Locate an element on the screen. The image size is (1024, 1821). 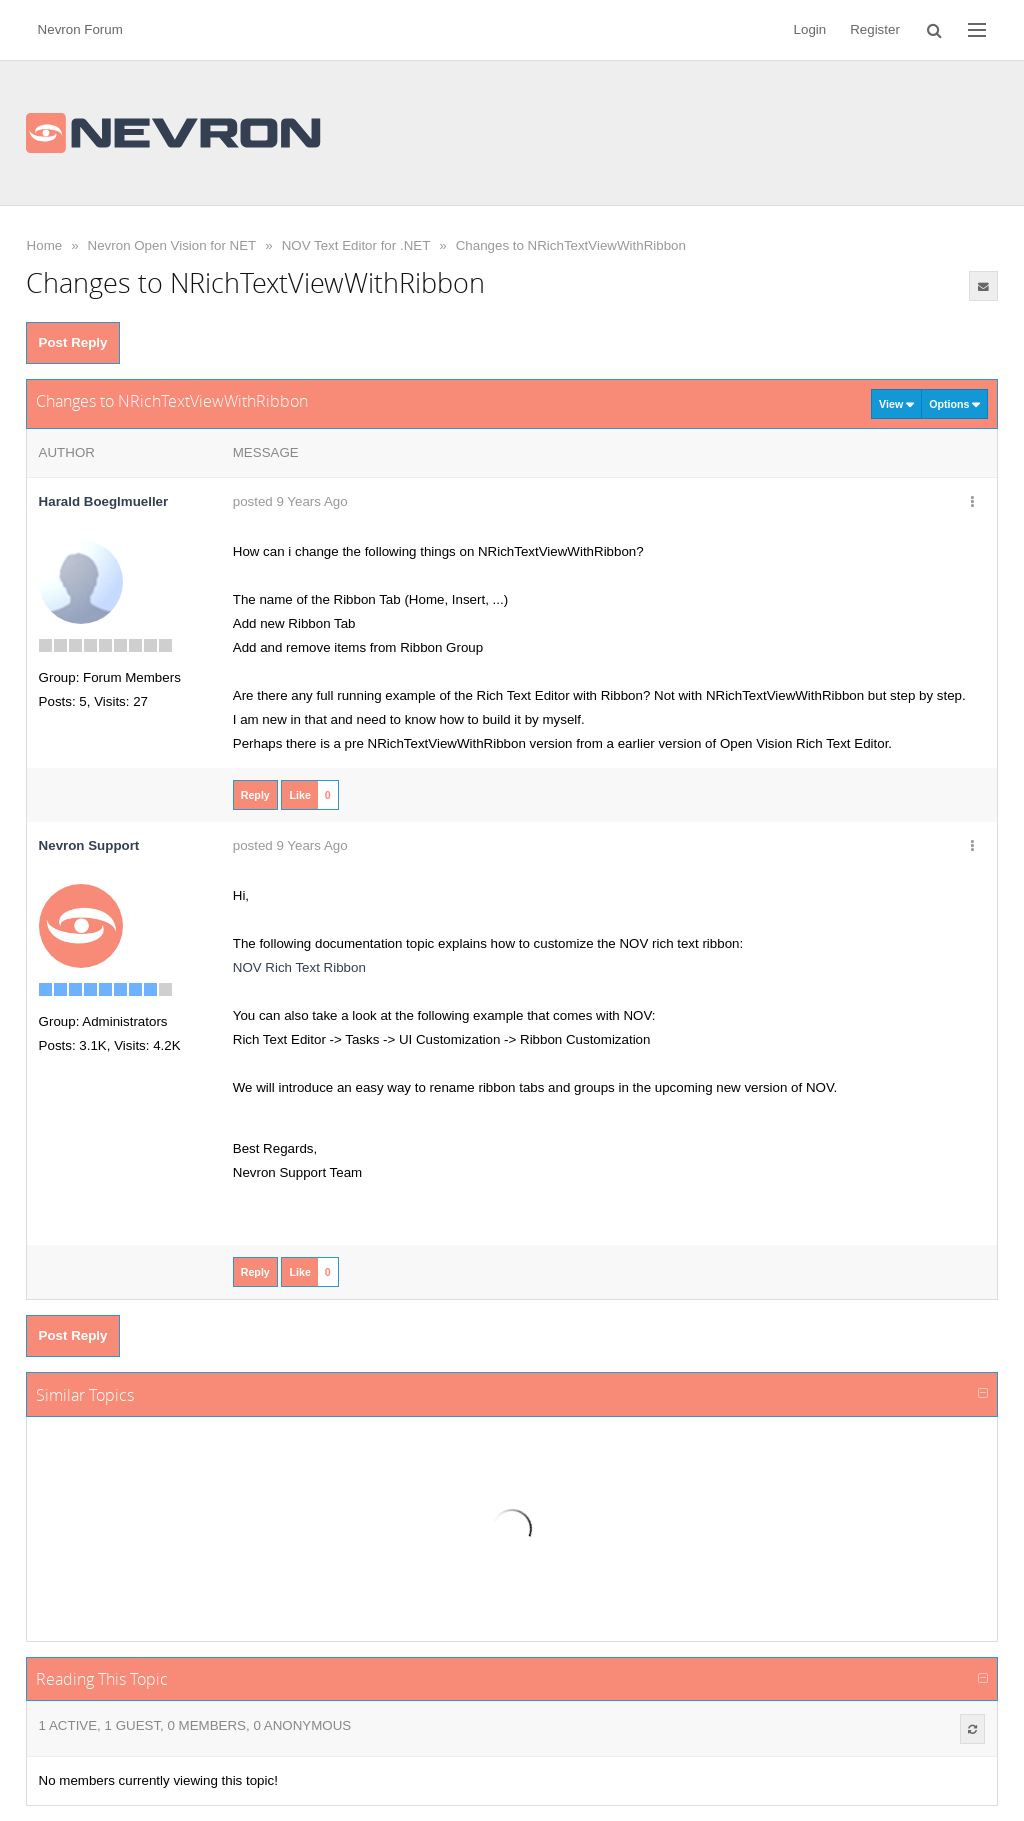
Harald Boeglmueller is located at coordinates (104, 501).